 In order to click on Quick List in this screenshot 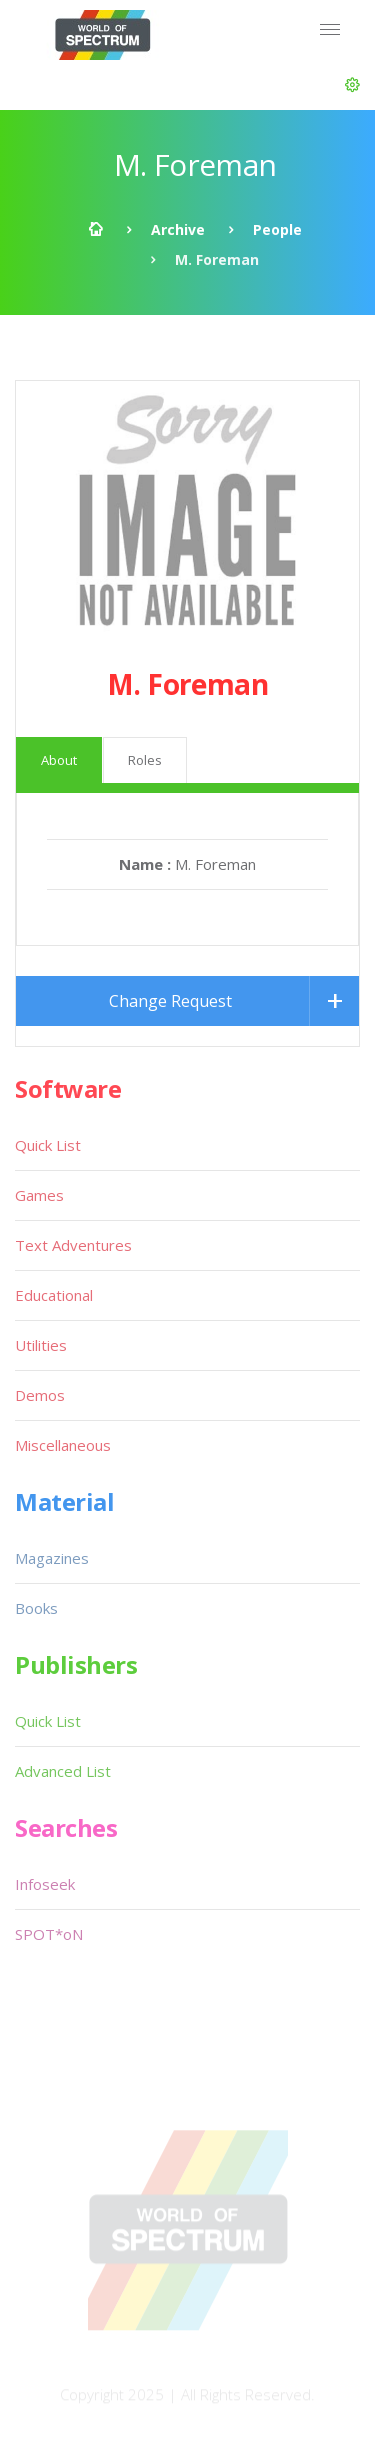, I will do `click(48, 1145)`.